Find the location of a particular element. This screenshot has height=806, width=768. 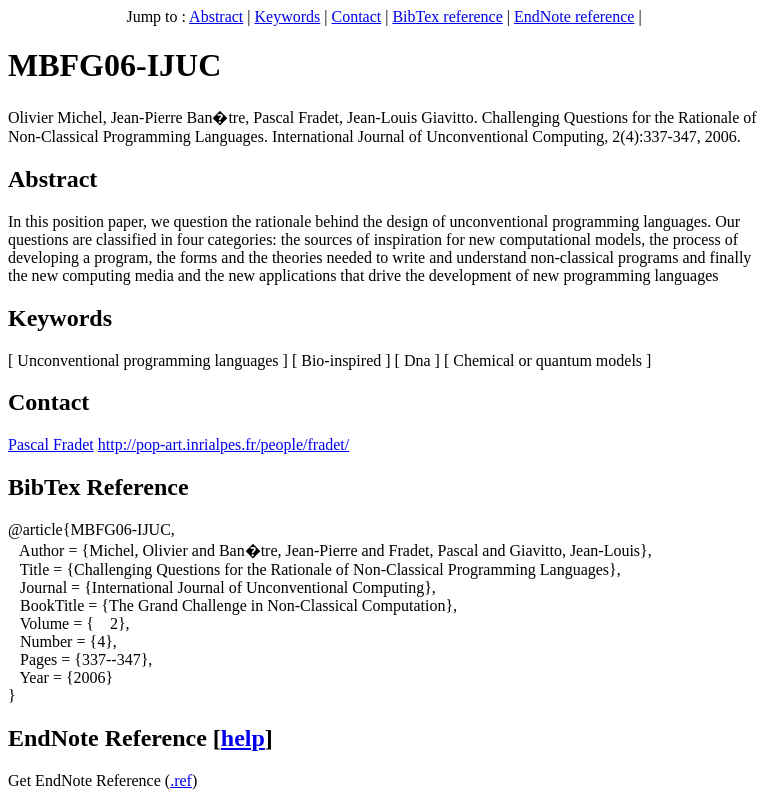

Contact is located at coordinates (356, 16).